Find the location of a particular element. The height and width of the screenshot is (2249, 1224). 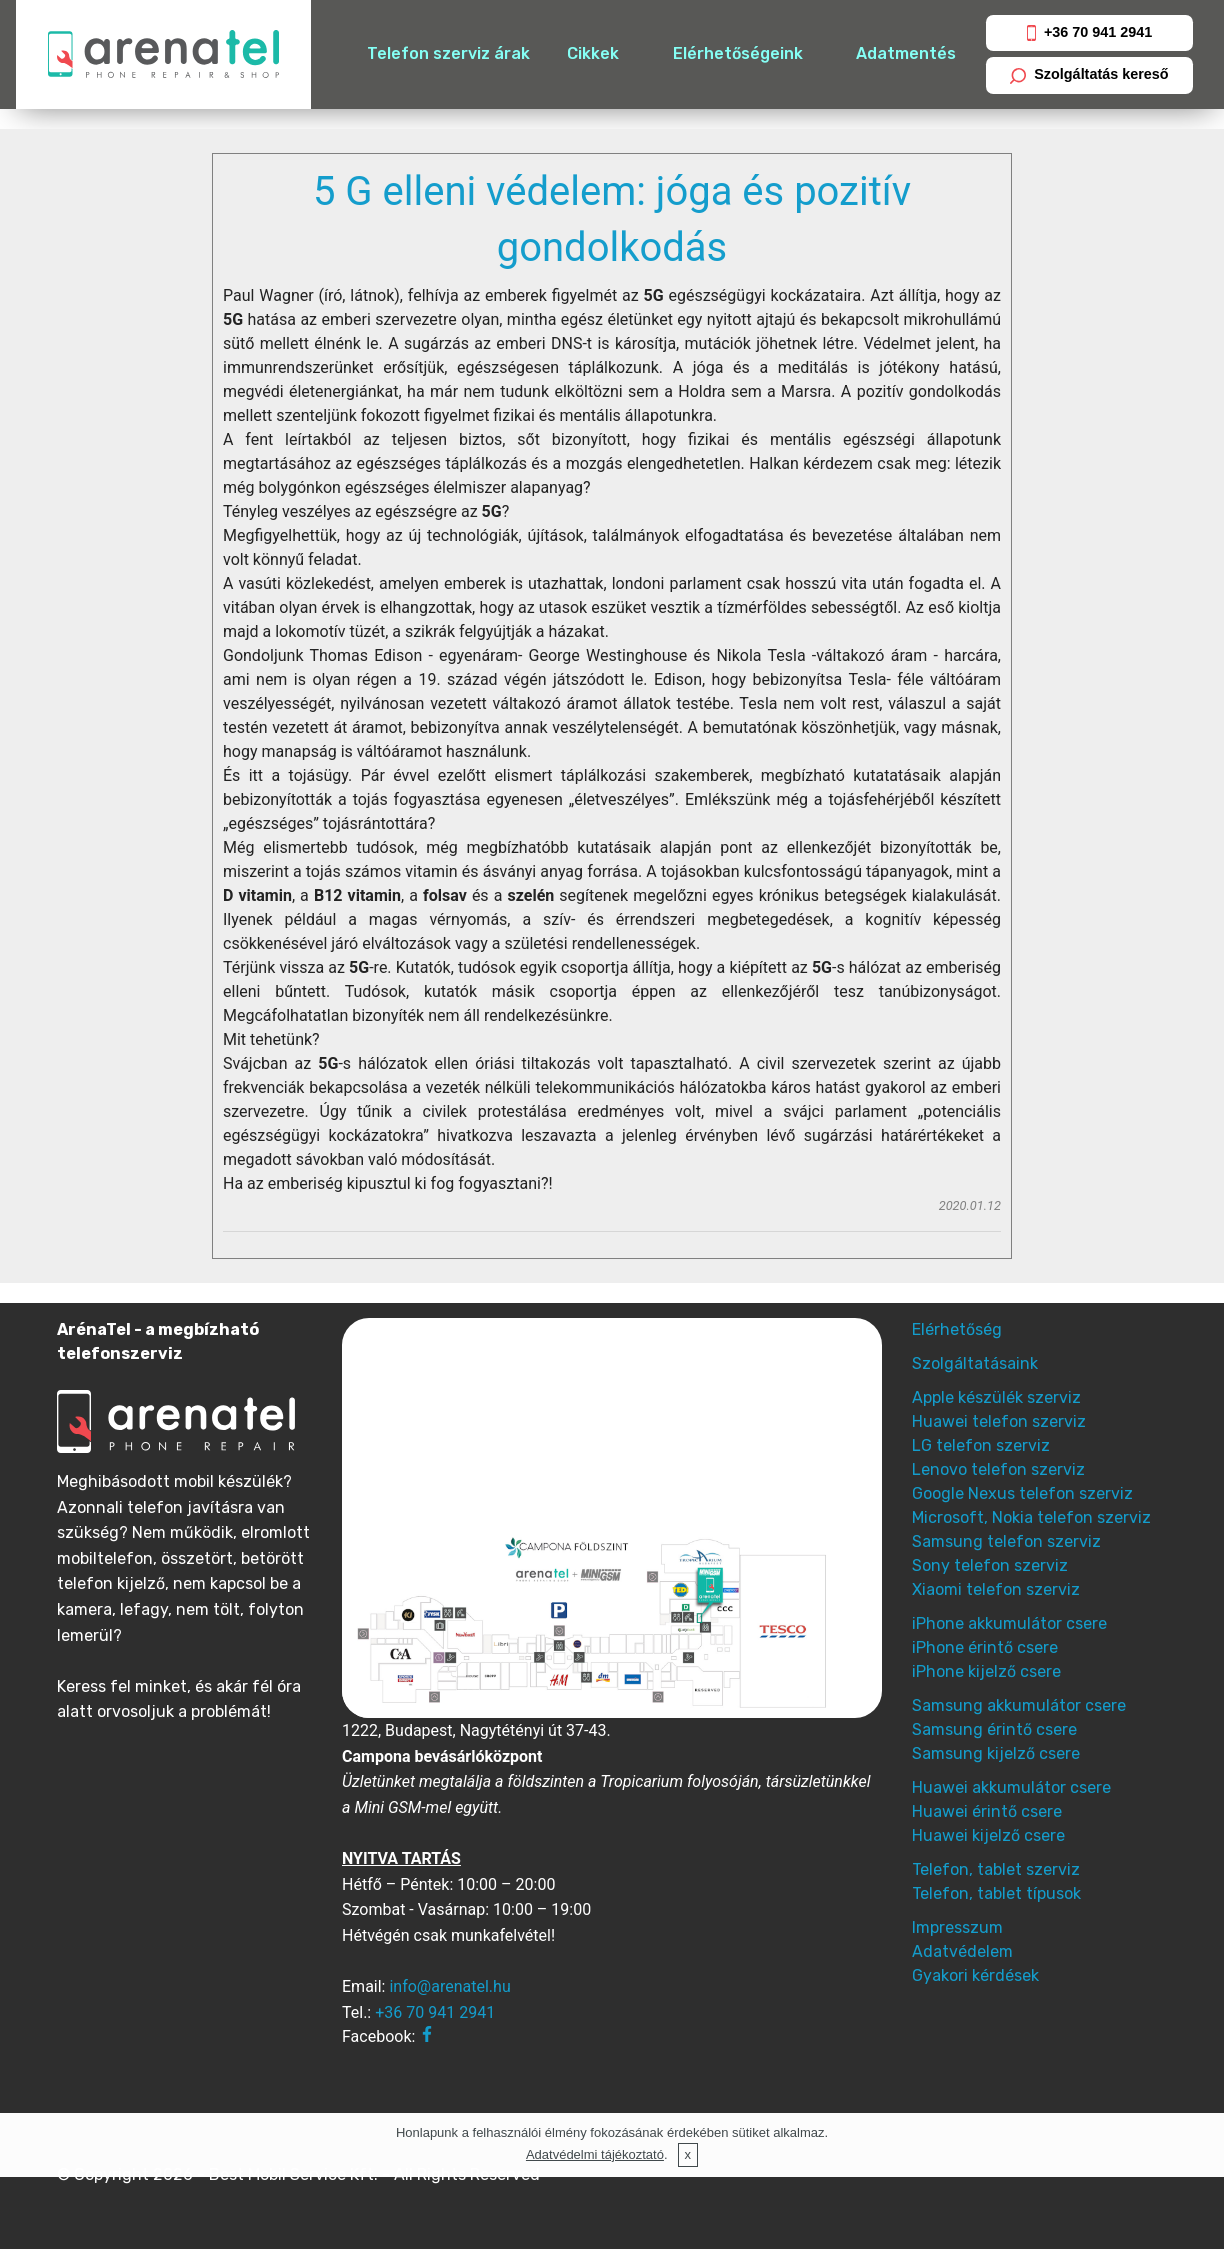

Microsoft, Nokia telefon szerviz is located at coordinates (1031, 1517).